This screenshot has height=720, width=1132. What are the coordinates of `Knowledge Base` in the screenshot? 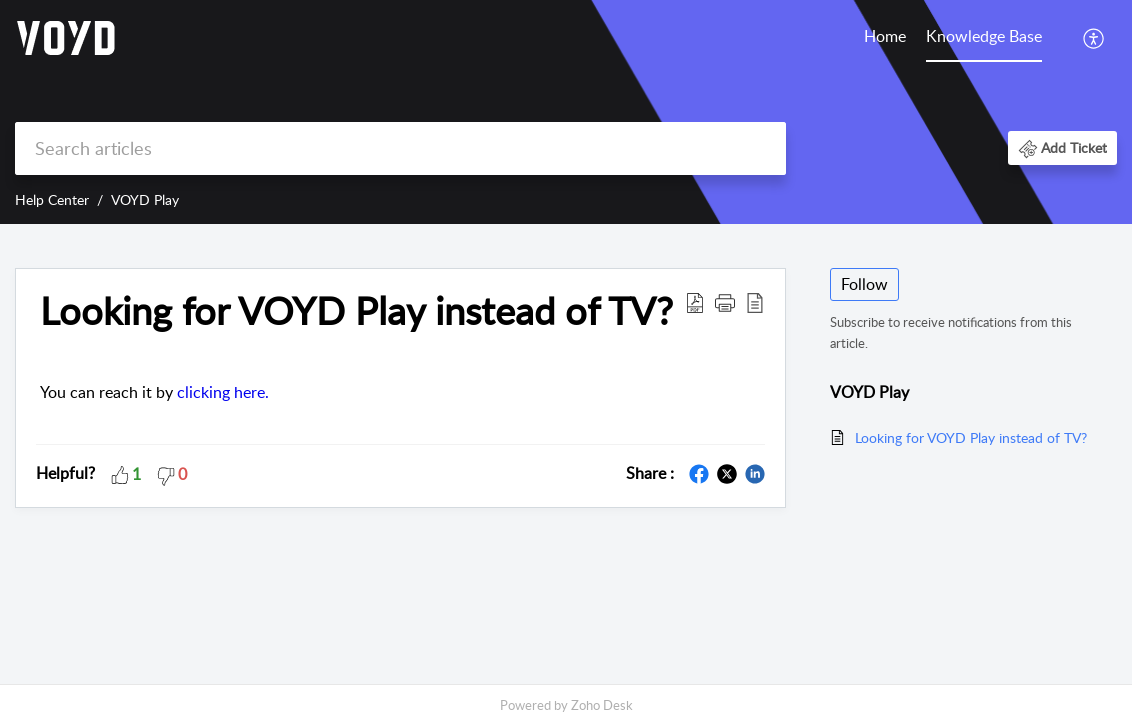 It's located at (984, 36).